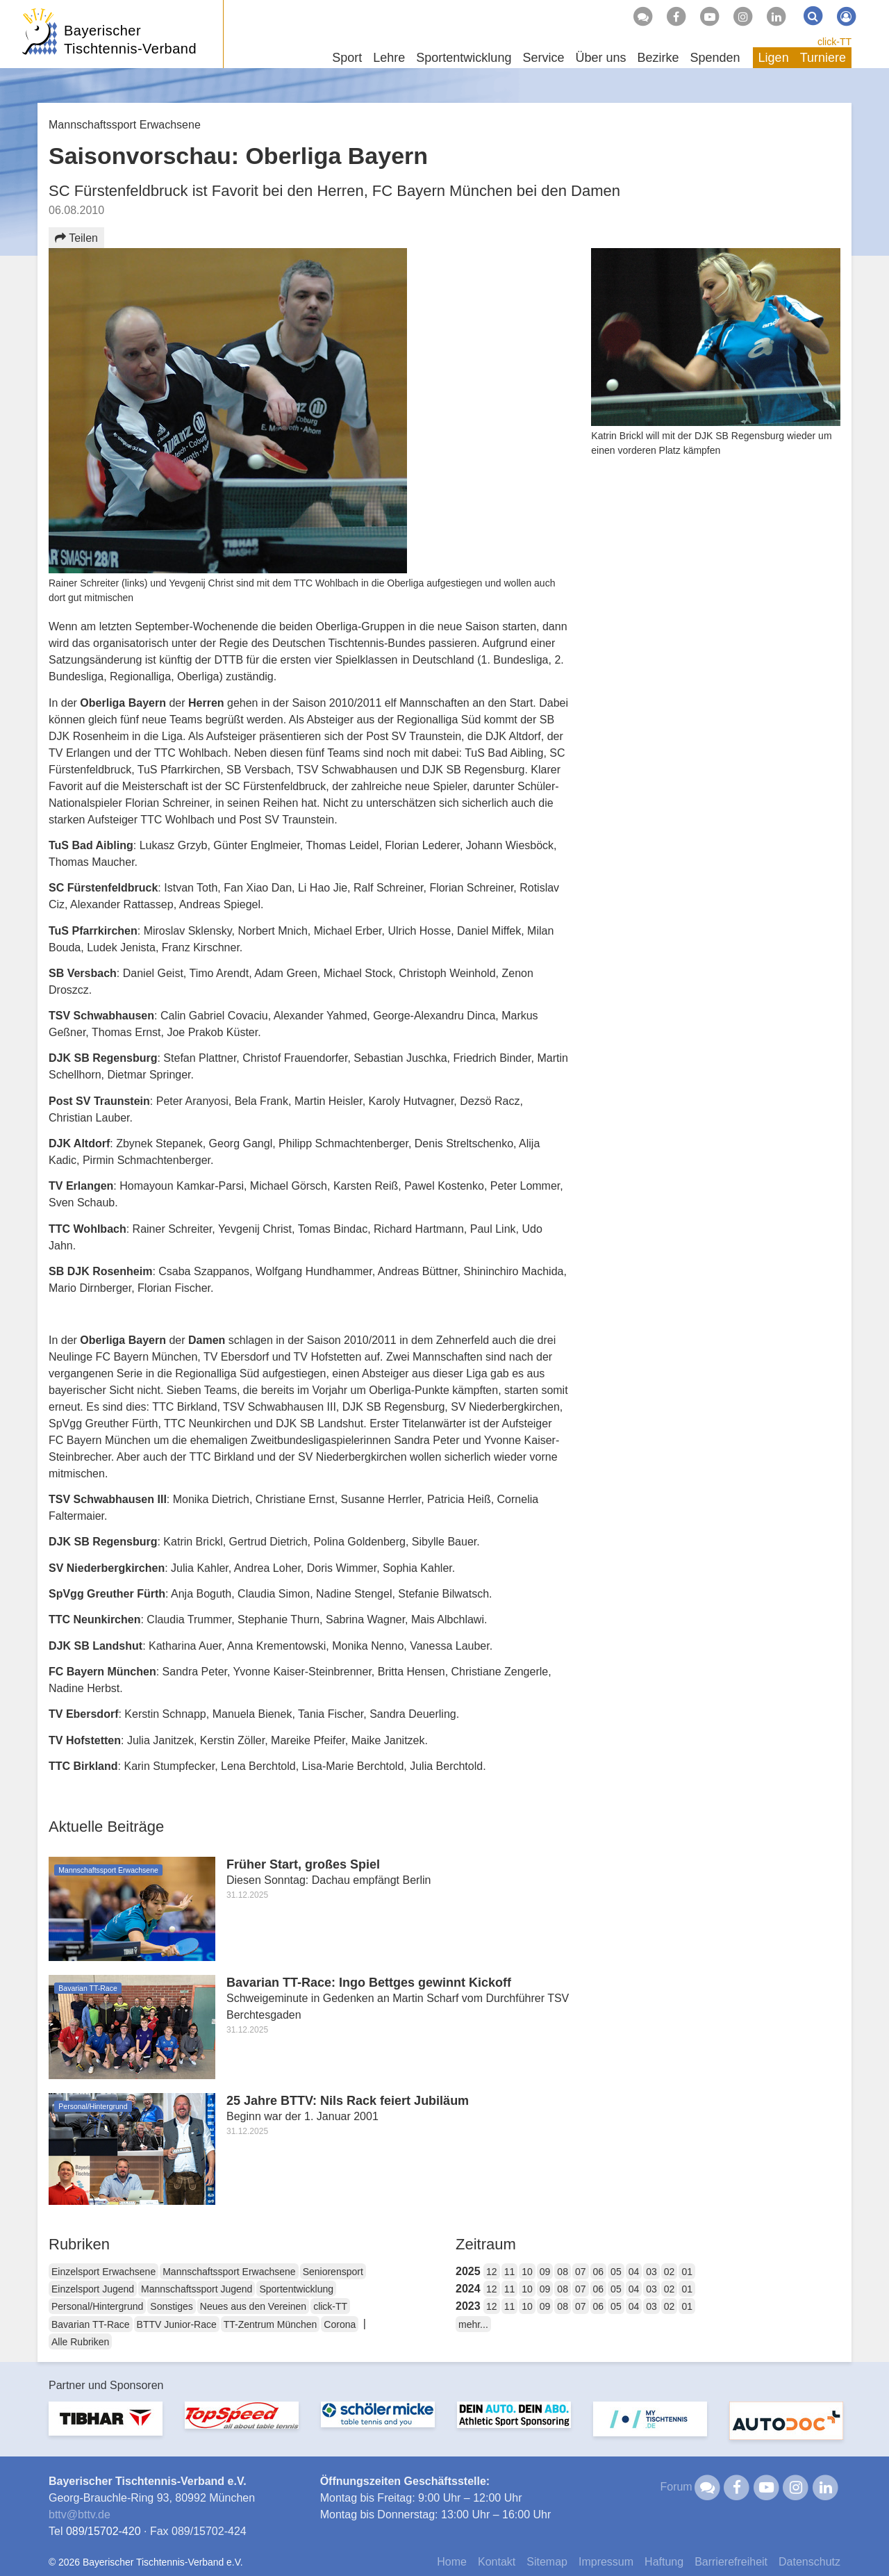 The image size is (889, 2576). What do you see at coordinates (253, 2306) in the screenshot?
I see `Neues aus den Vereinen` at bounding box center [253, 2306].